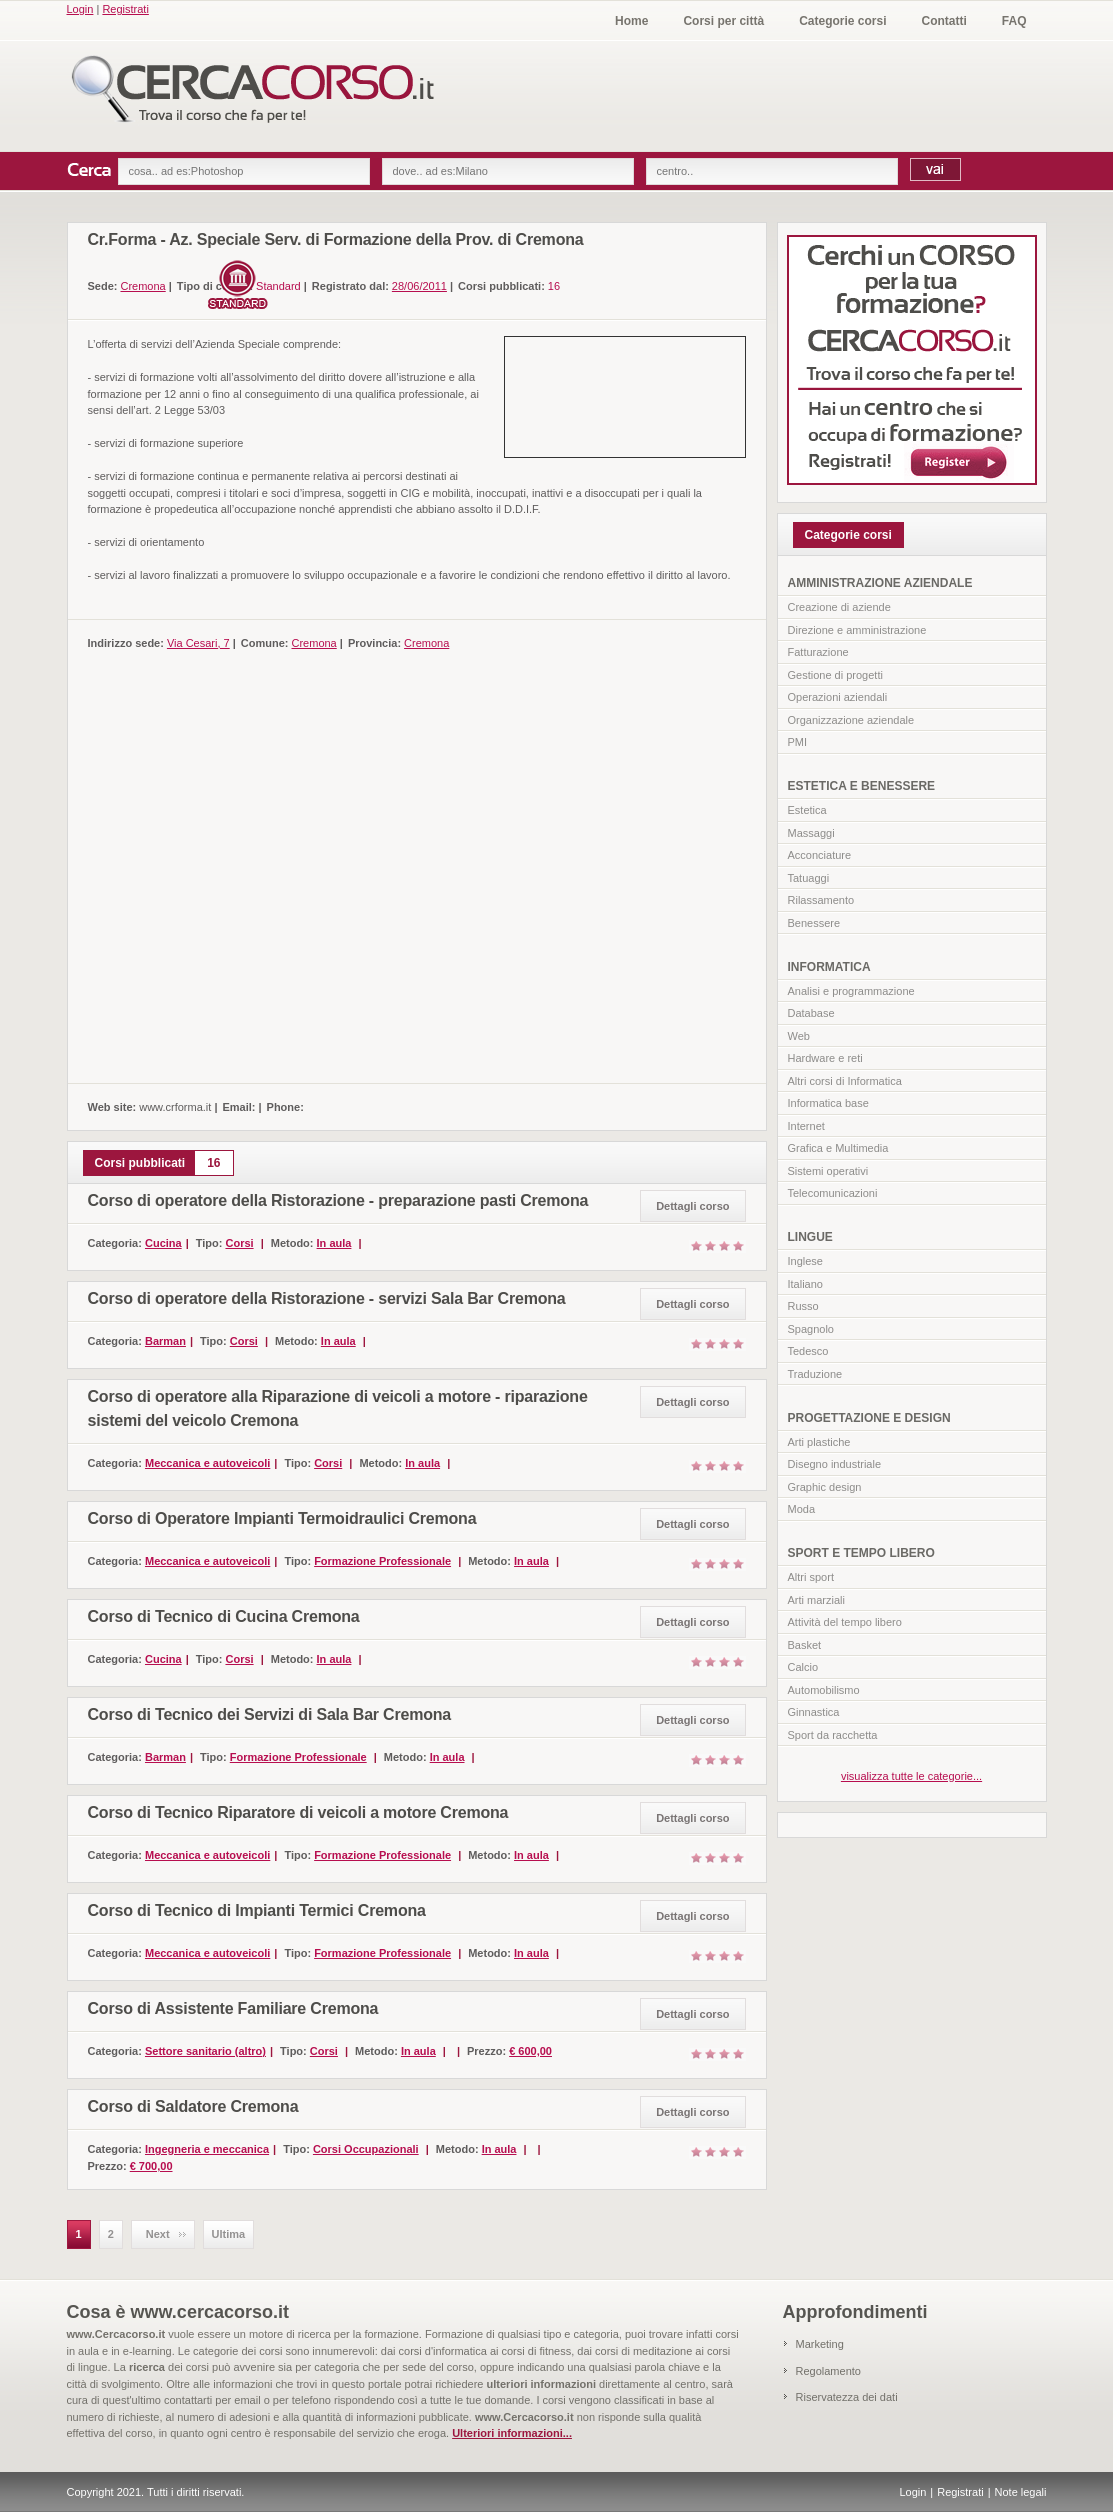 The width and height of the screenshot is (1113, 2512). What do you see at coordinates (125, 9) in the screenshot?
I see `Registrati` at bounding box center [125, 9].